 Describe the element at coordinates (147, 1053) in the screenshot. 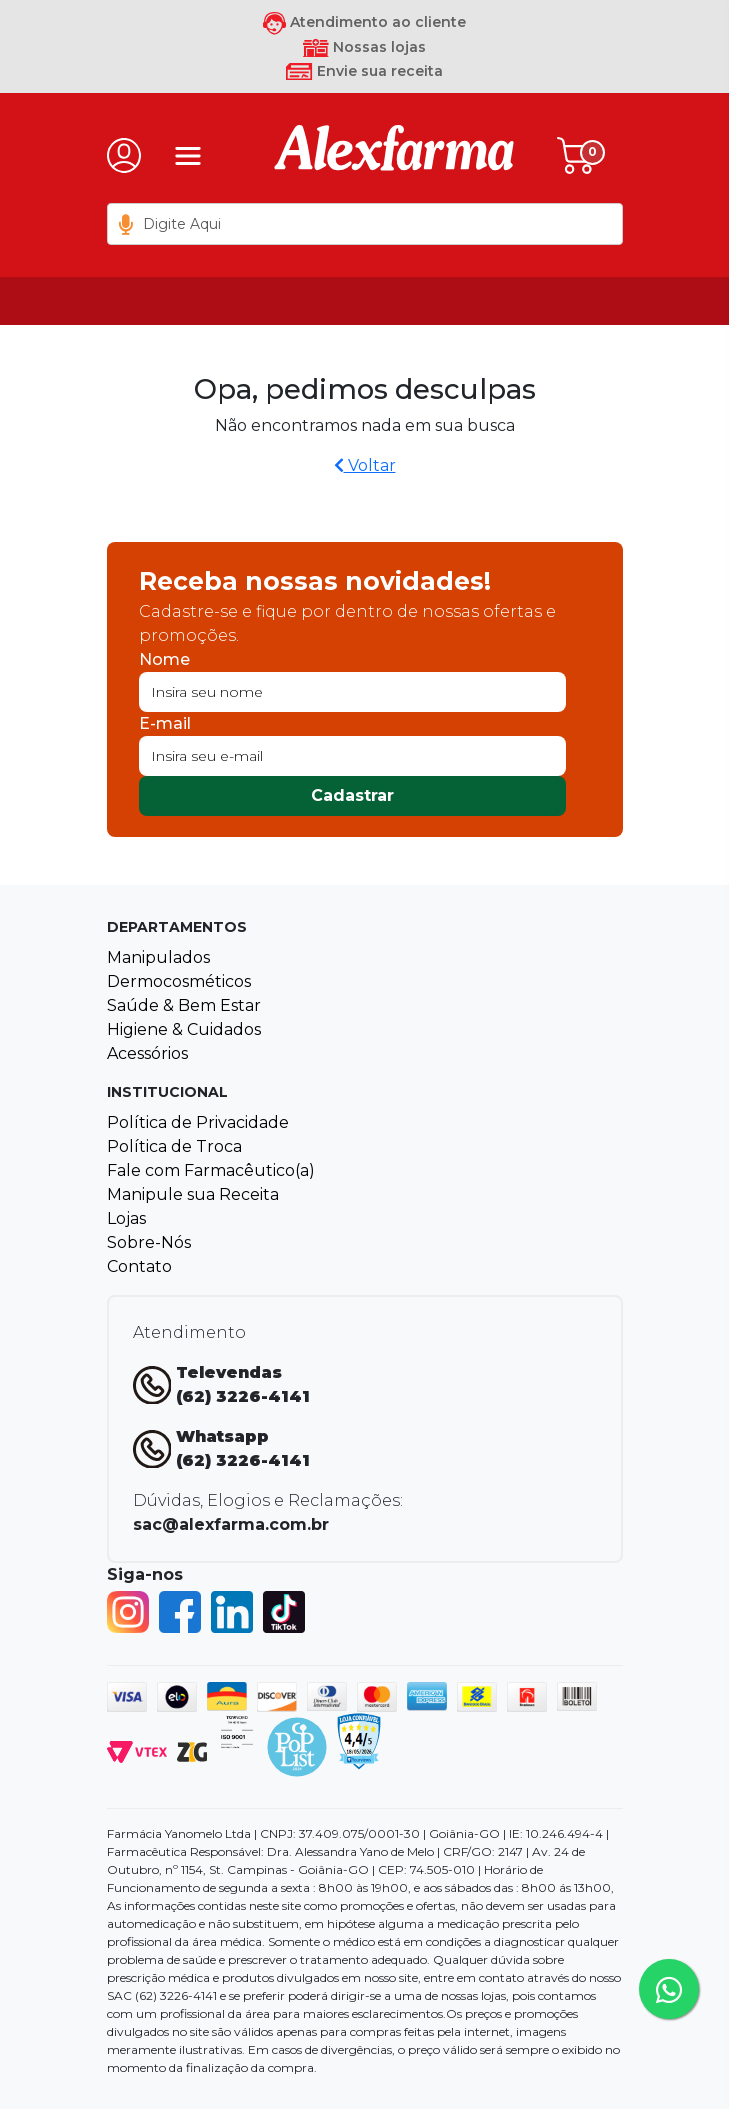

I see `Acessórios` at that location.